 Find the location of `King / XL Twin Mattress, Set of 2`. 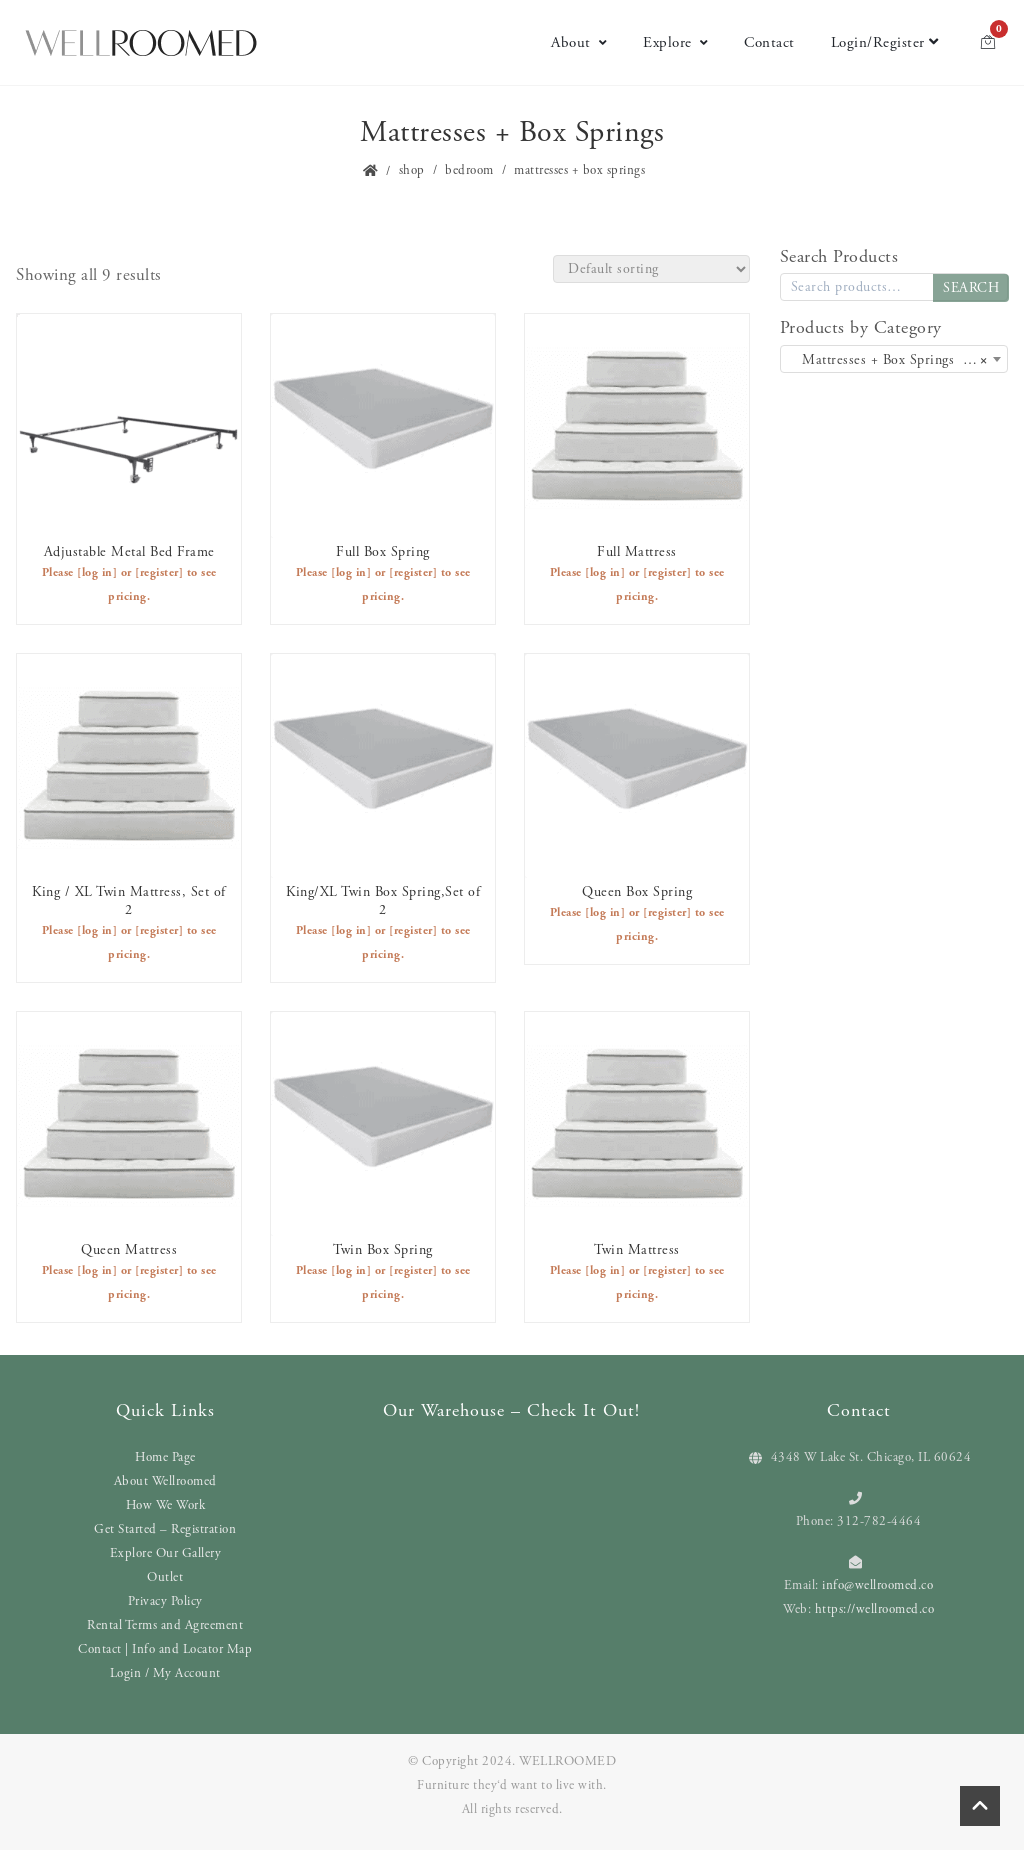

King / XL Twin Mattress, Set of 2 is located at coordinates (129, 901).